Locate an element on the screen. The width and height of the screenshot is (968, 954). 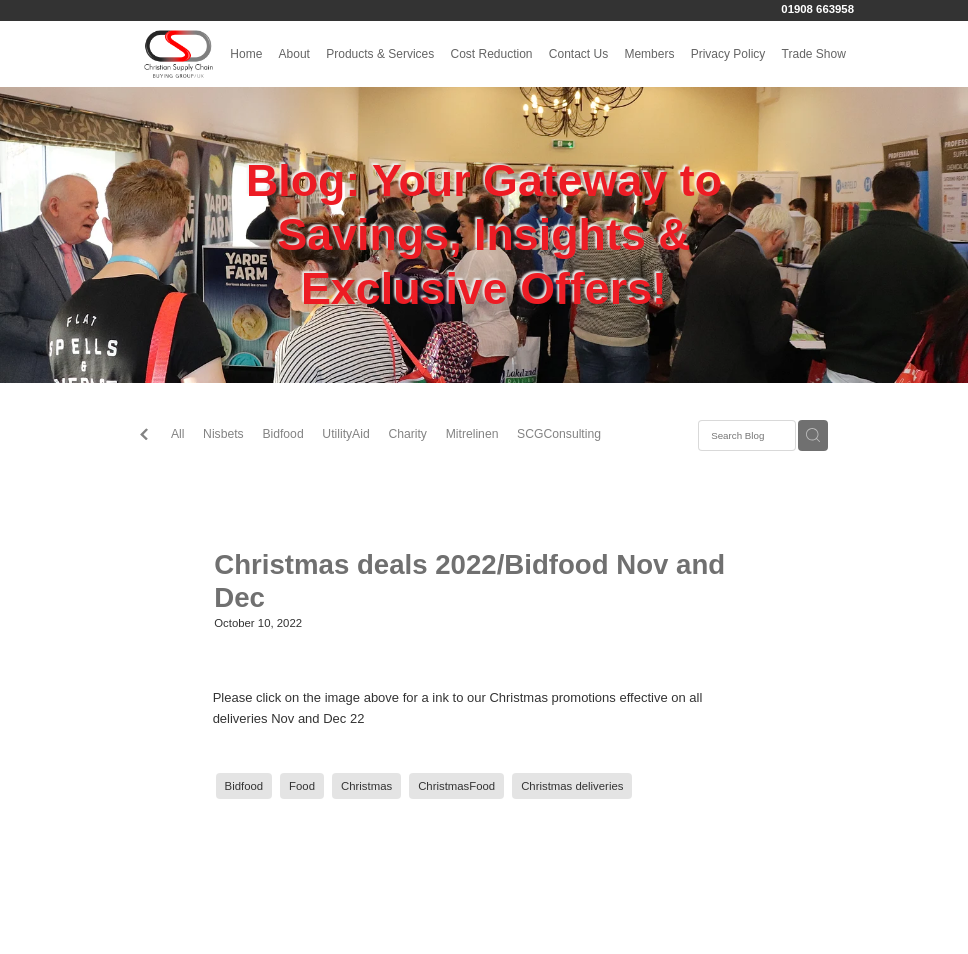
All is located at coordinates (178, 434).